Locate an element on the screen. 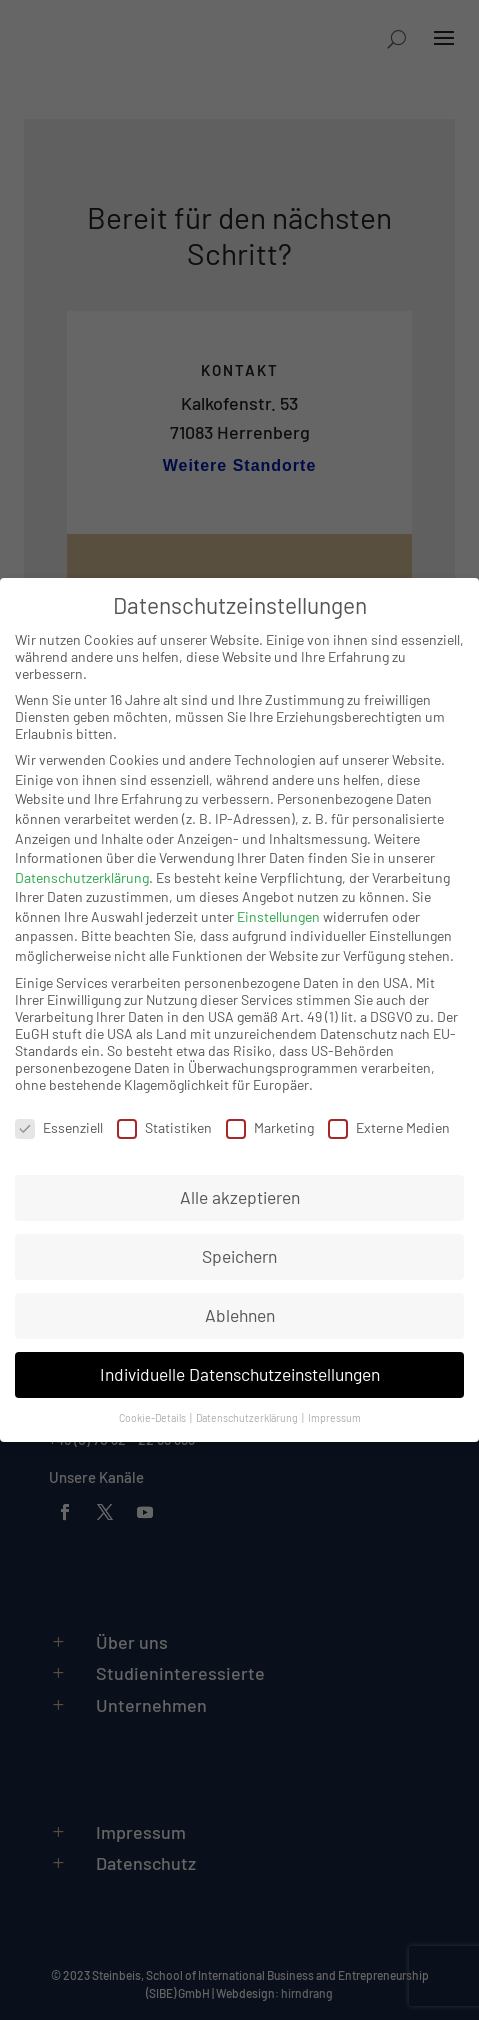 The image size is (479, 2020). Impressum [button] is located at coordinates (334, 1417).